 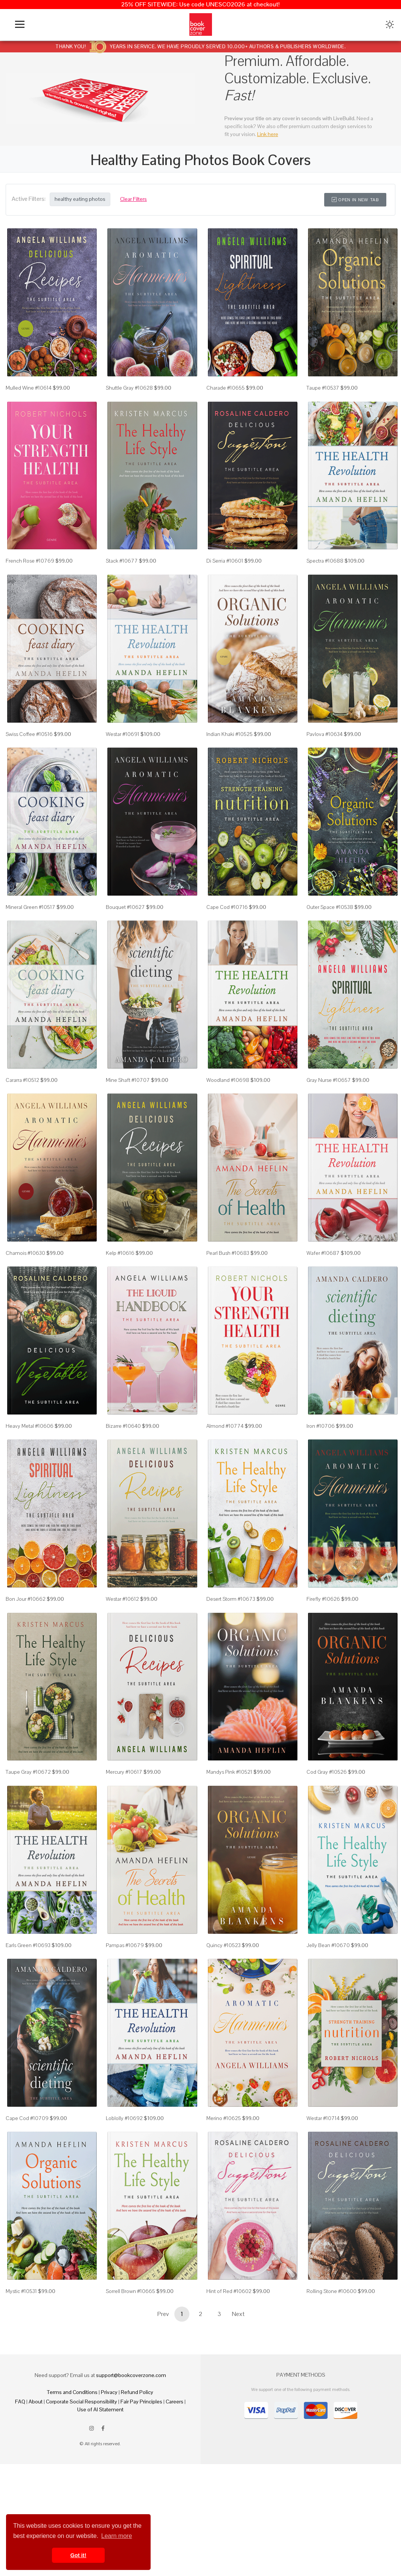 I want to click on Pampas #10679, so click(x=125, y=2009).